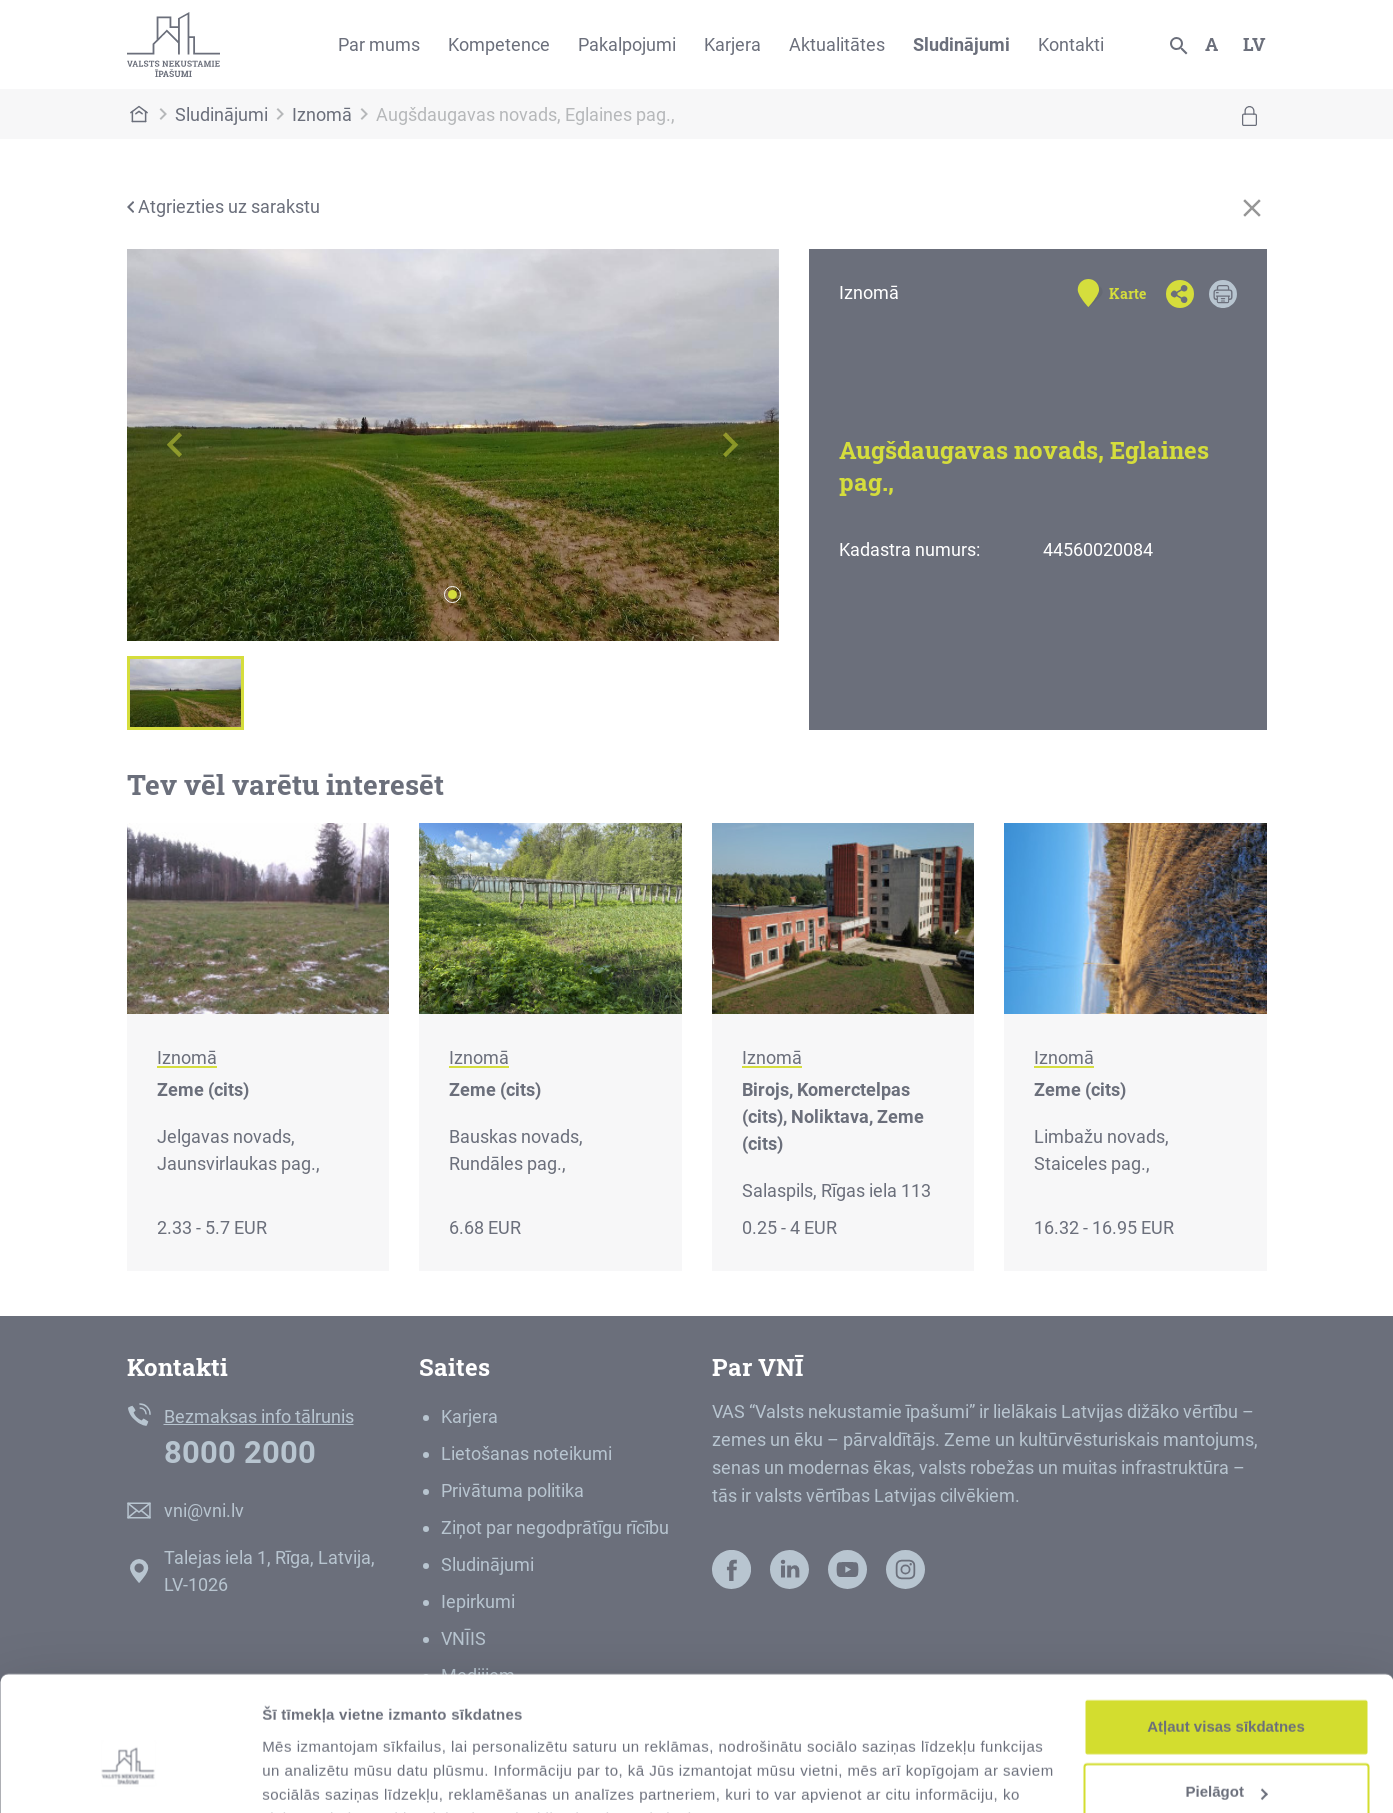 The width and height of the screenshot is (1393, 1813). Describe the element at coordinates (379, 44) in the screenshot. I see `Par mums` at that location.